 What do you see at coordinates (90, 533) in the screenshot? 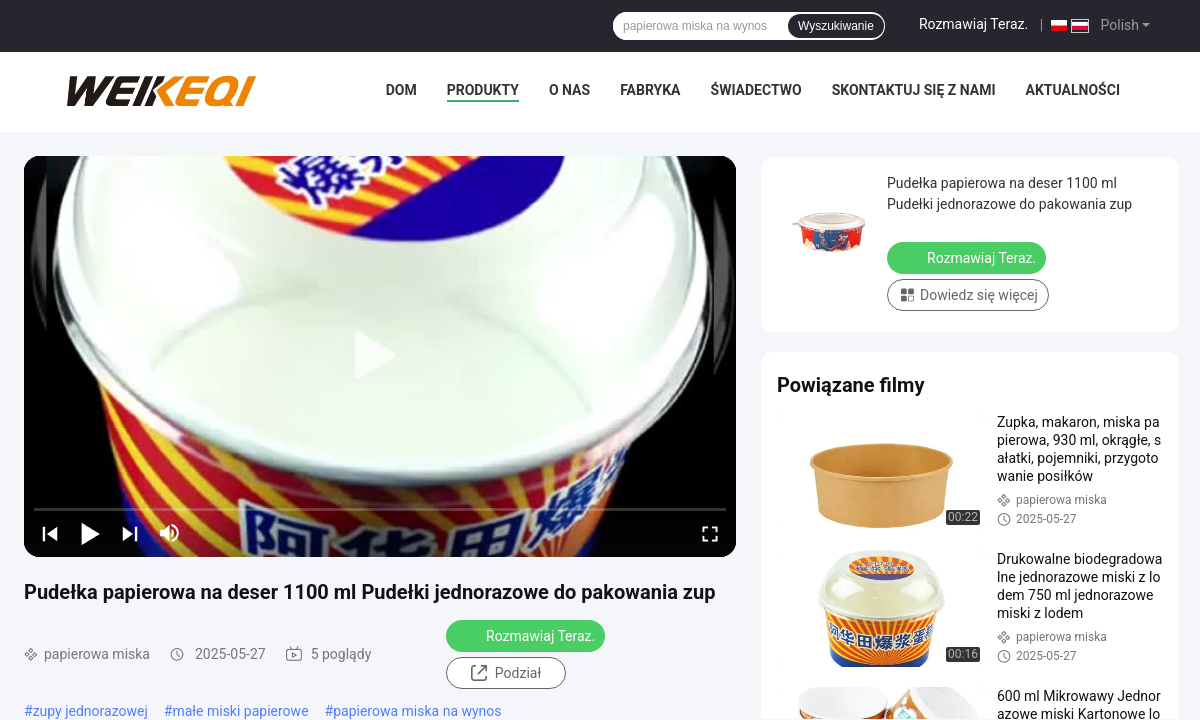
I see `[play/pause]` at bounding box center [90, 533].